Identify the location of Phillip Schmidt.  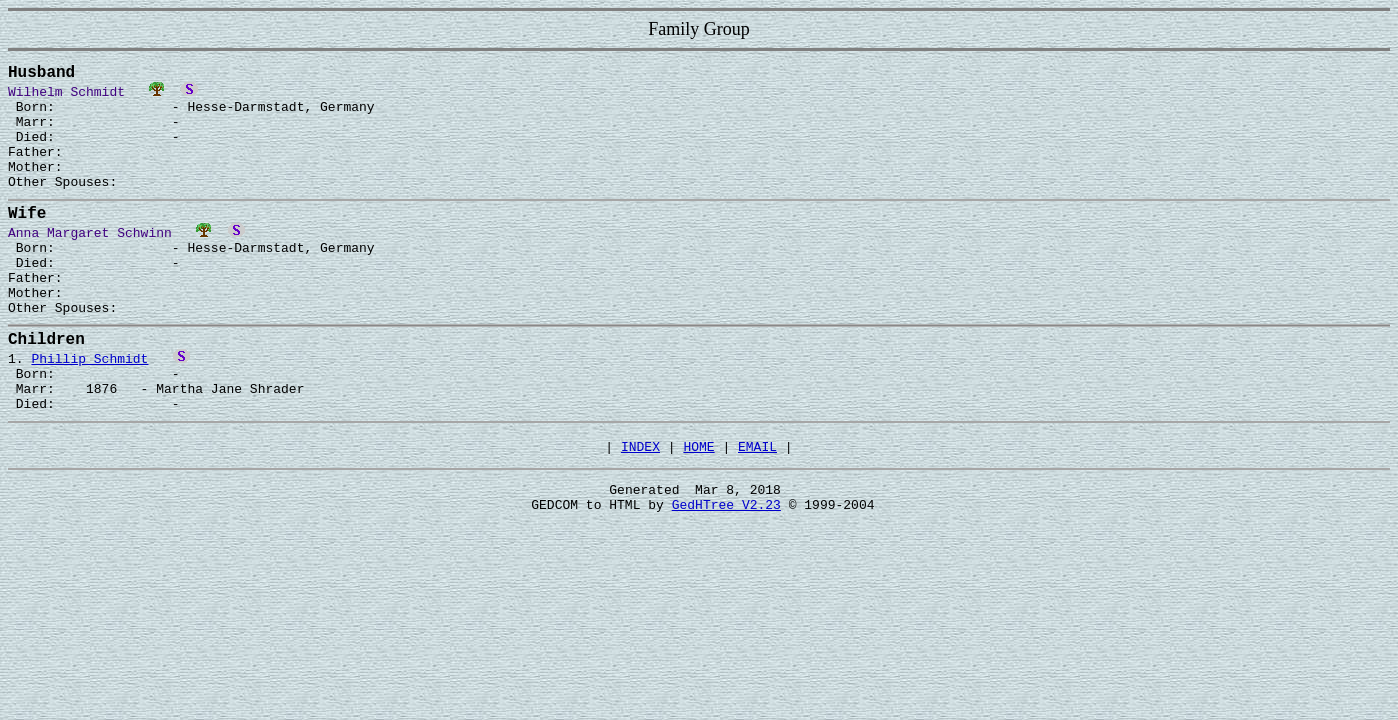
(89, 409).